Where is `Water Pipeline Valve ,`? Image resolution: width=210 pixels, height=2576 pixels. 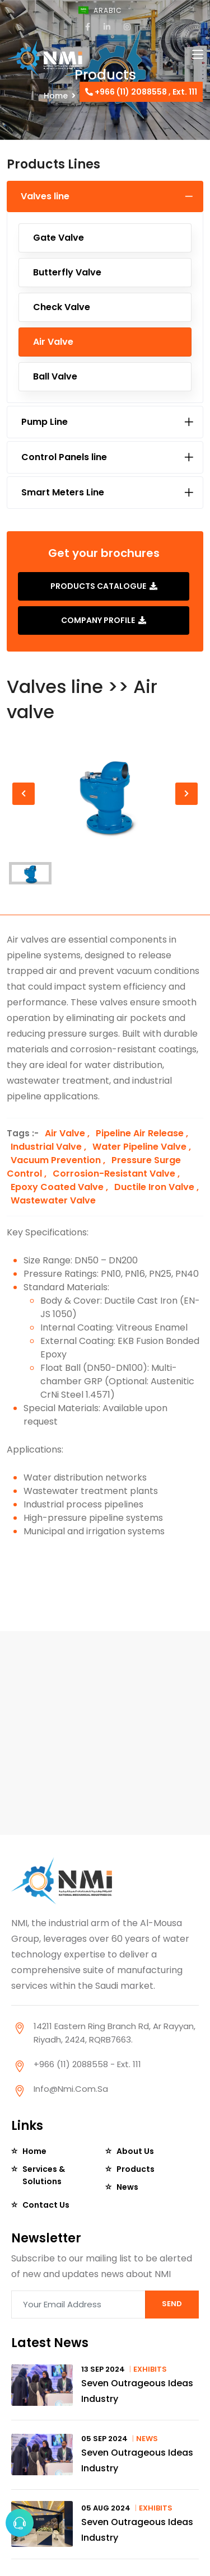 Water Pipeline Valve , is located at coordinates (141, 1146).